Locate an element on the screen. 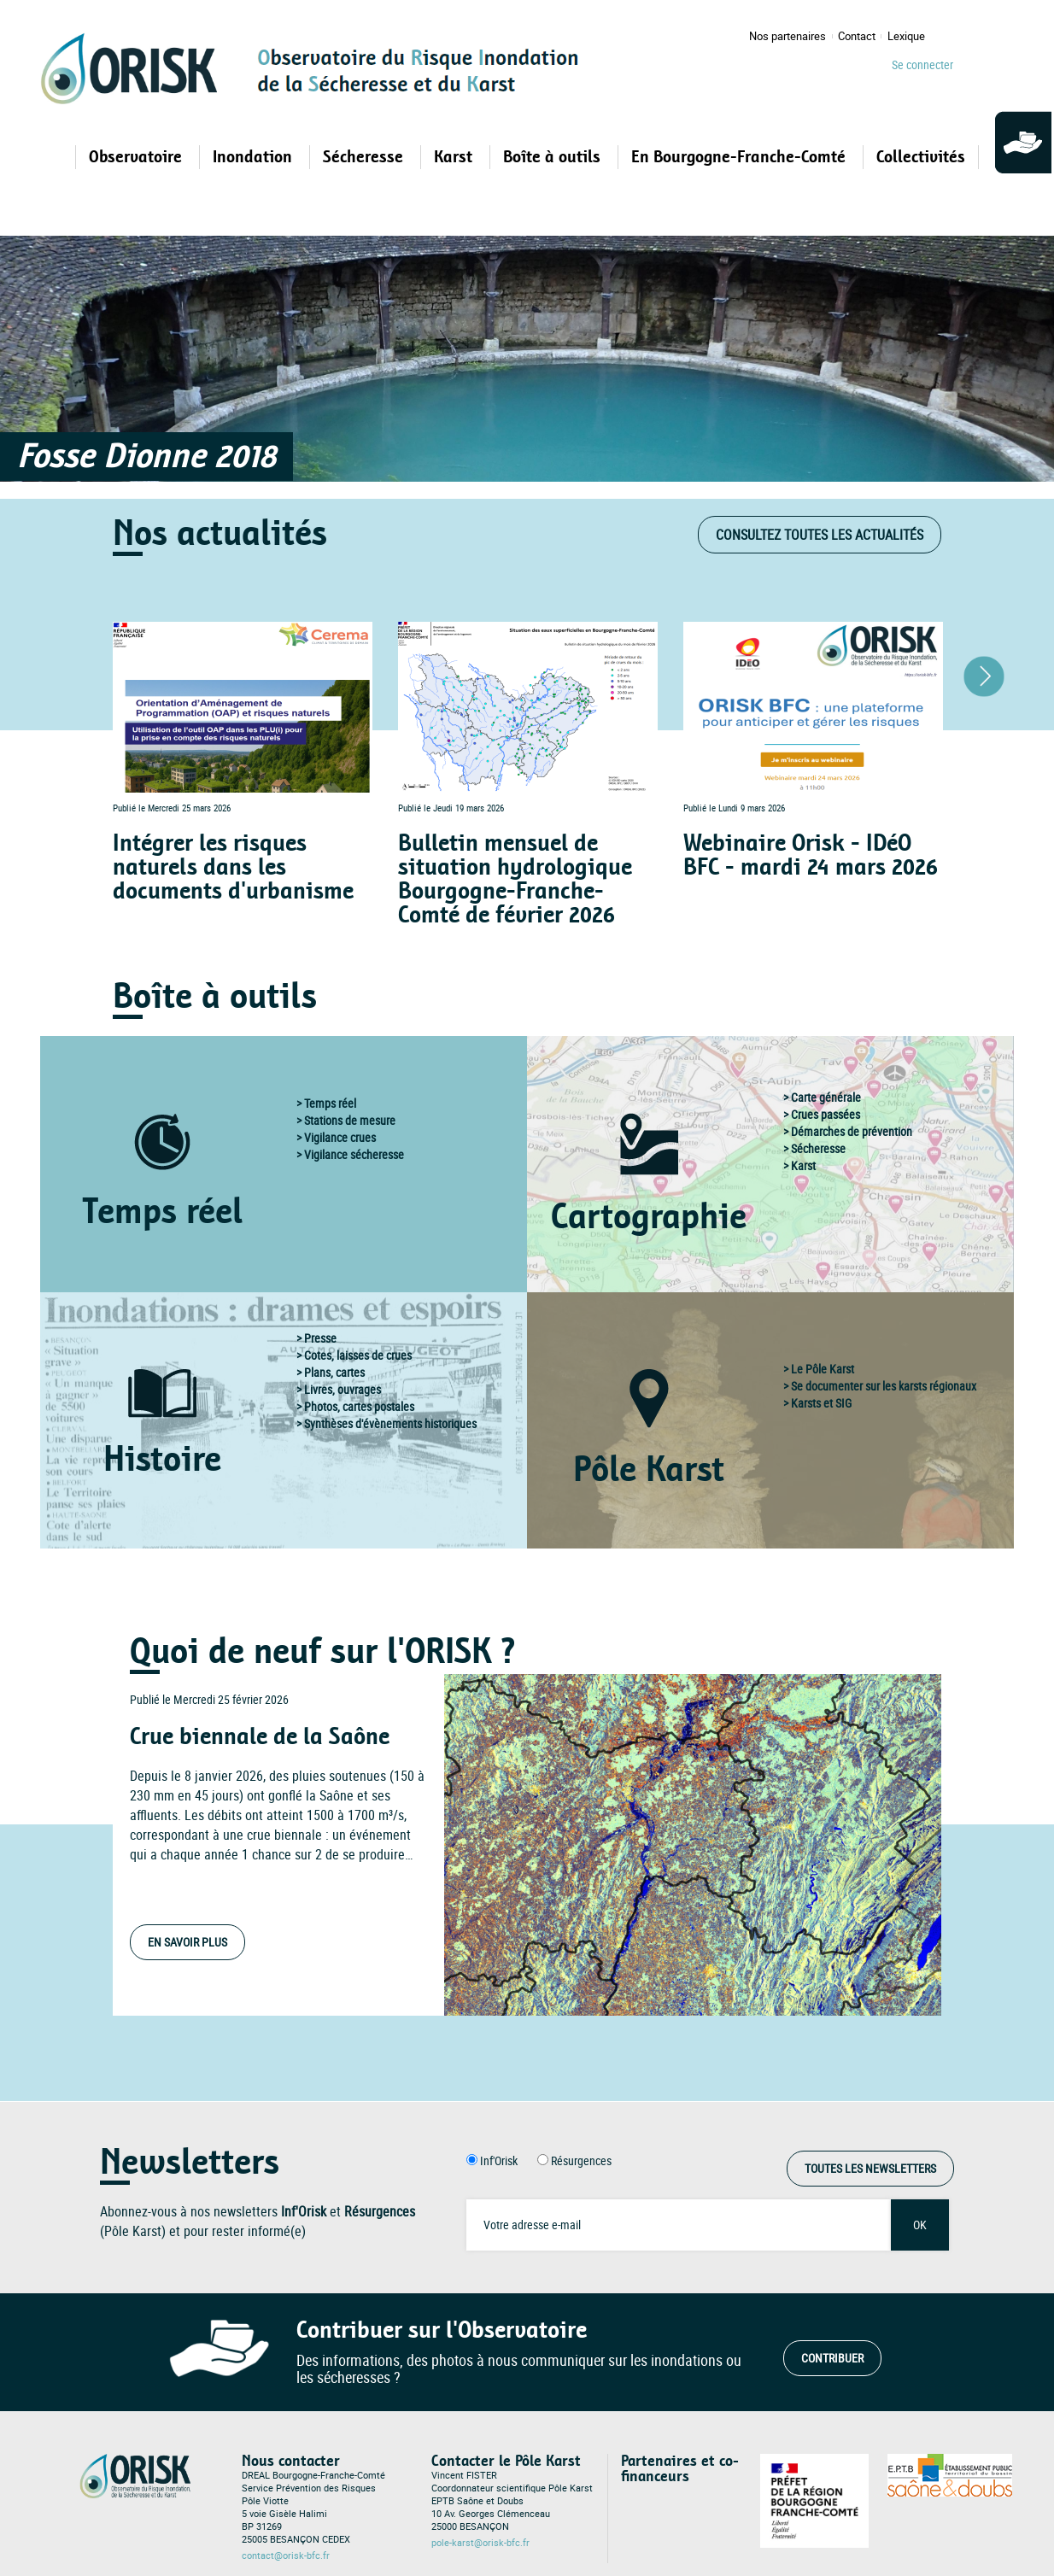  En Bourgogne-Franche-Comté [Open main submenu] is located at coordinates (740, 157).